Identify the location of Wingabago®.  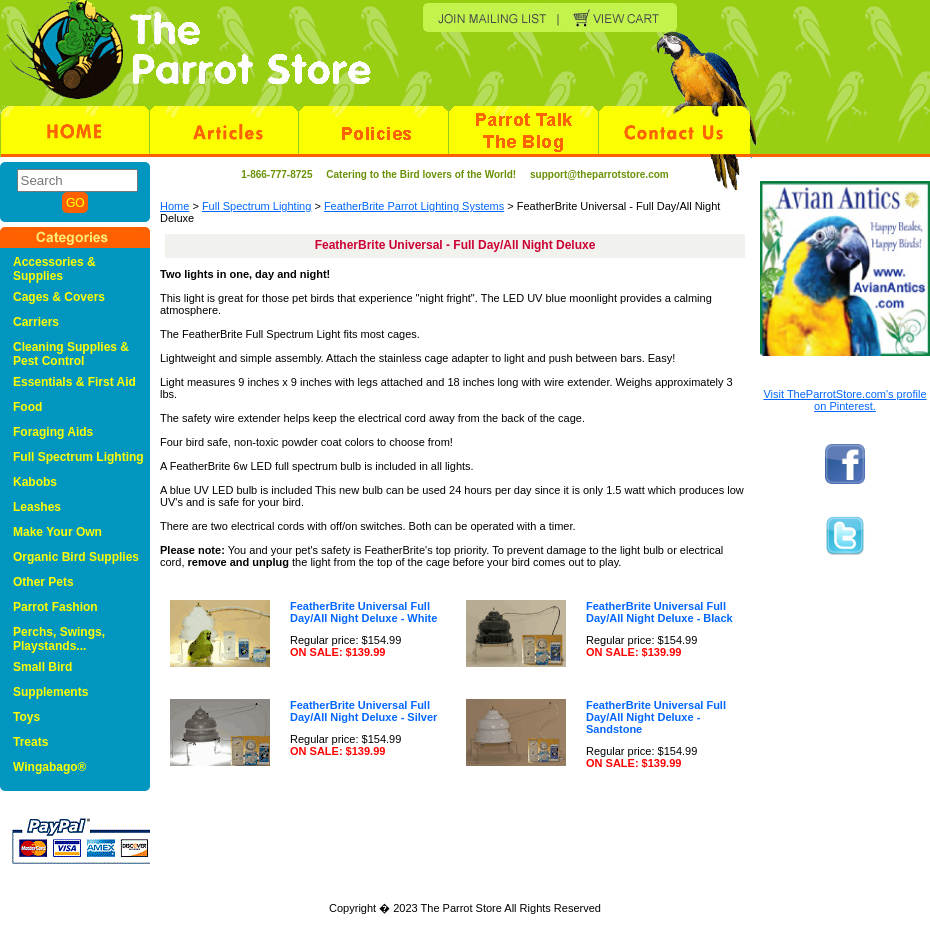
(49, 767).